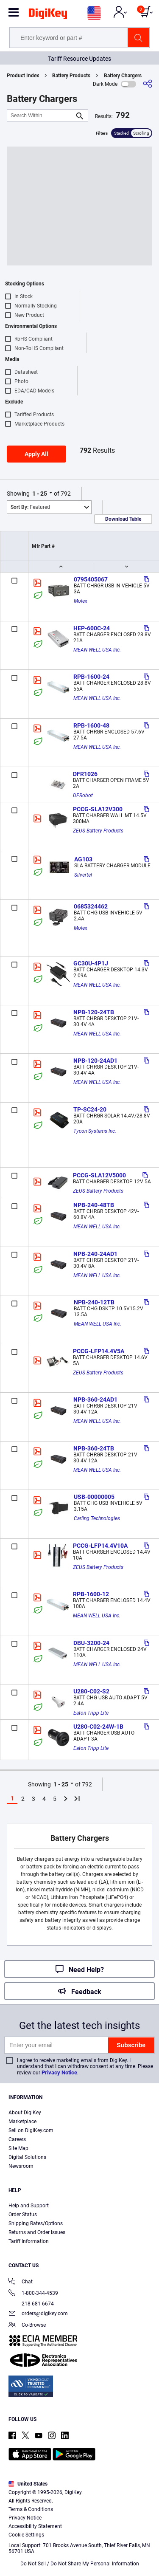 This screenshot has width=159, height=2576. Describe the element at coordinates (22, 2215) in the screenshot. I see `Order Status` at that location.